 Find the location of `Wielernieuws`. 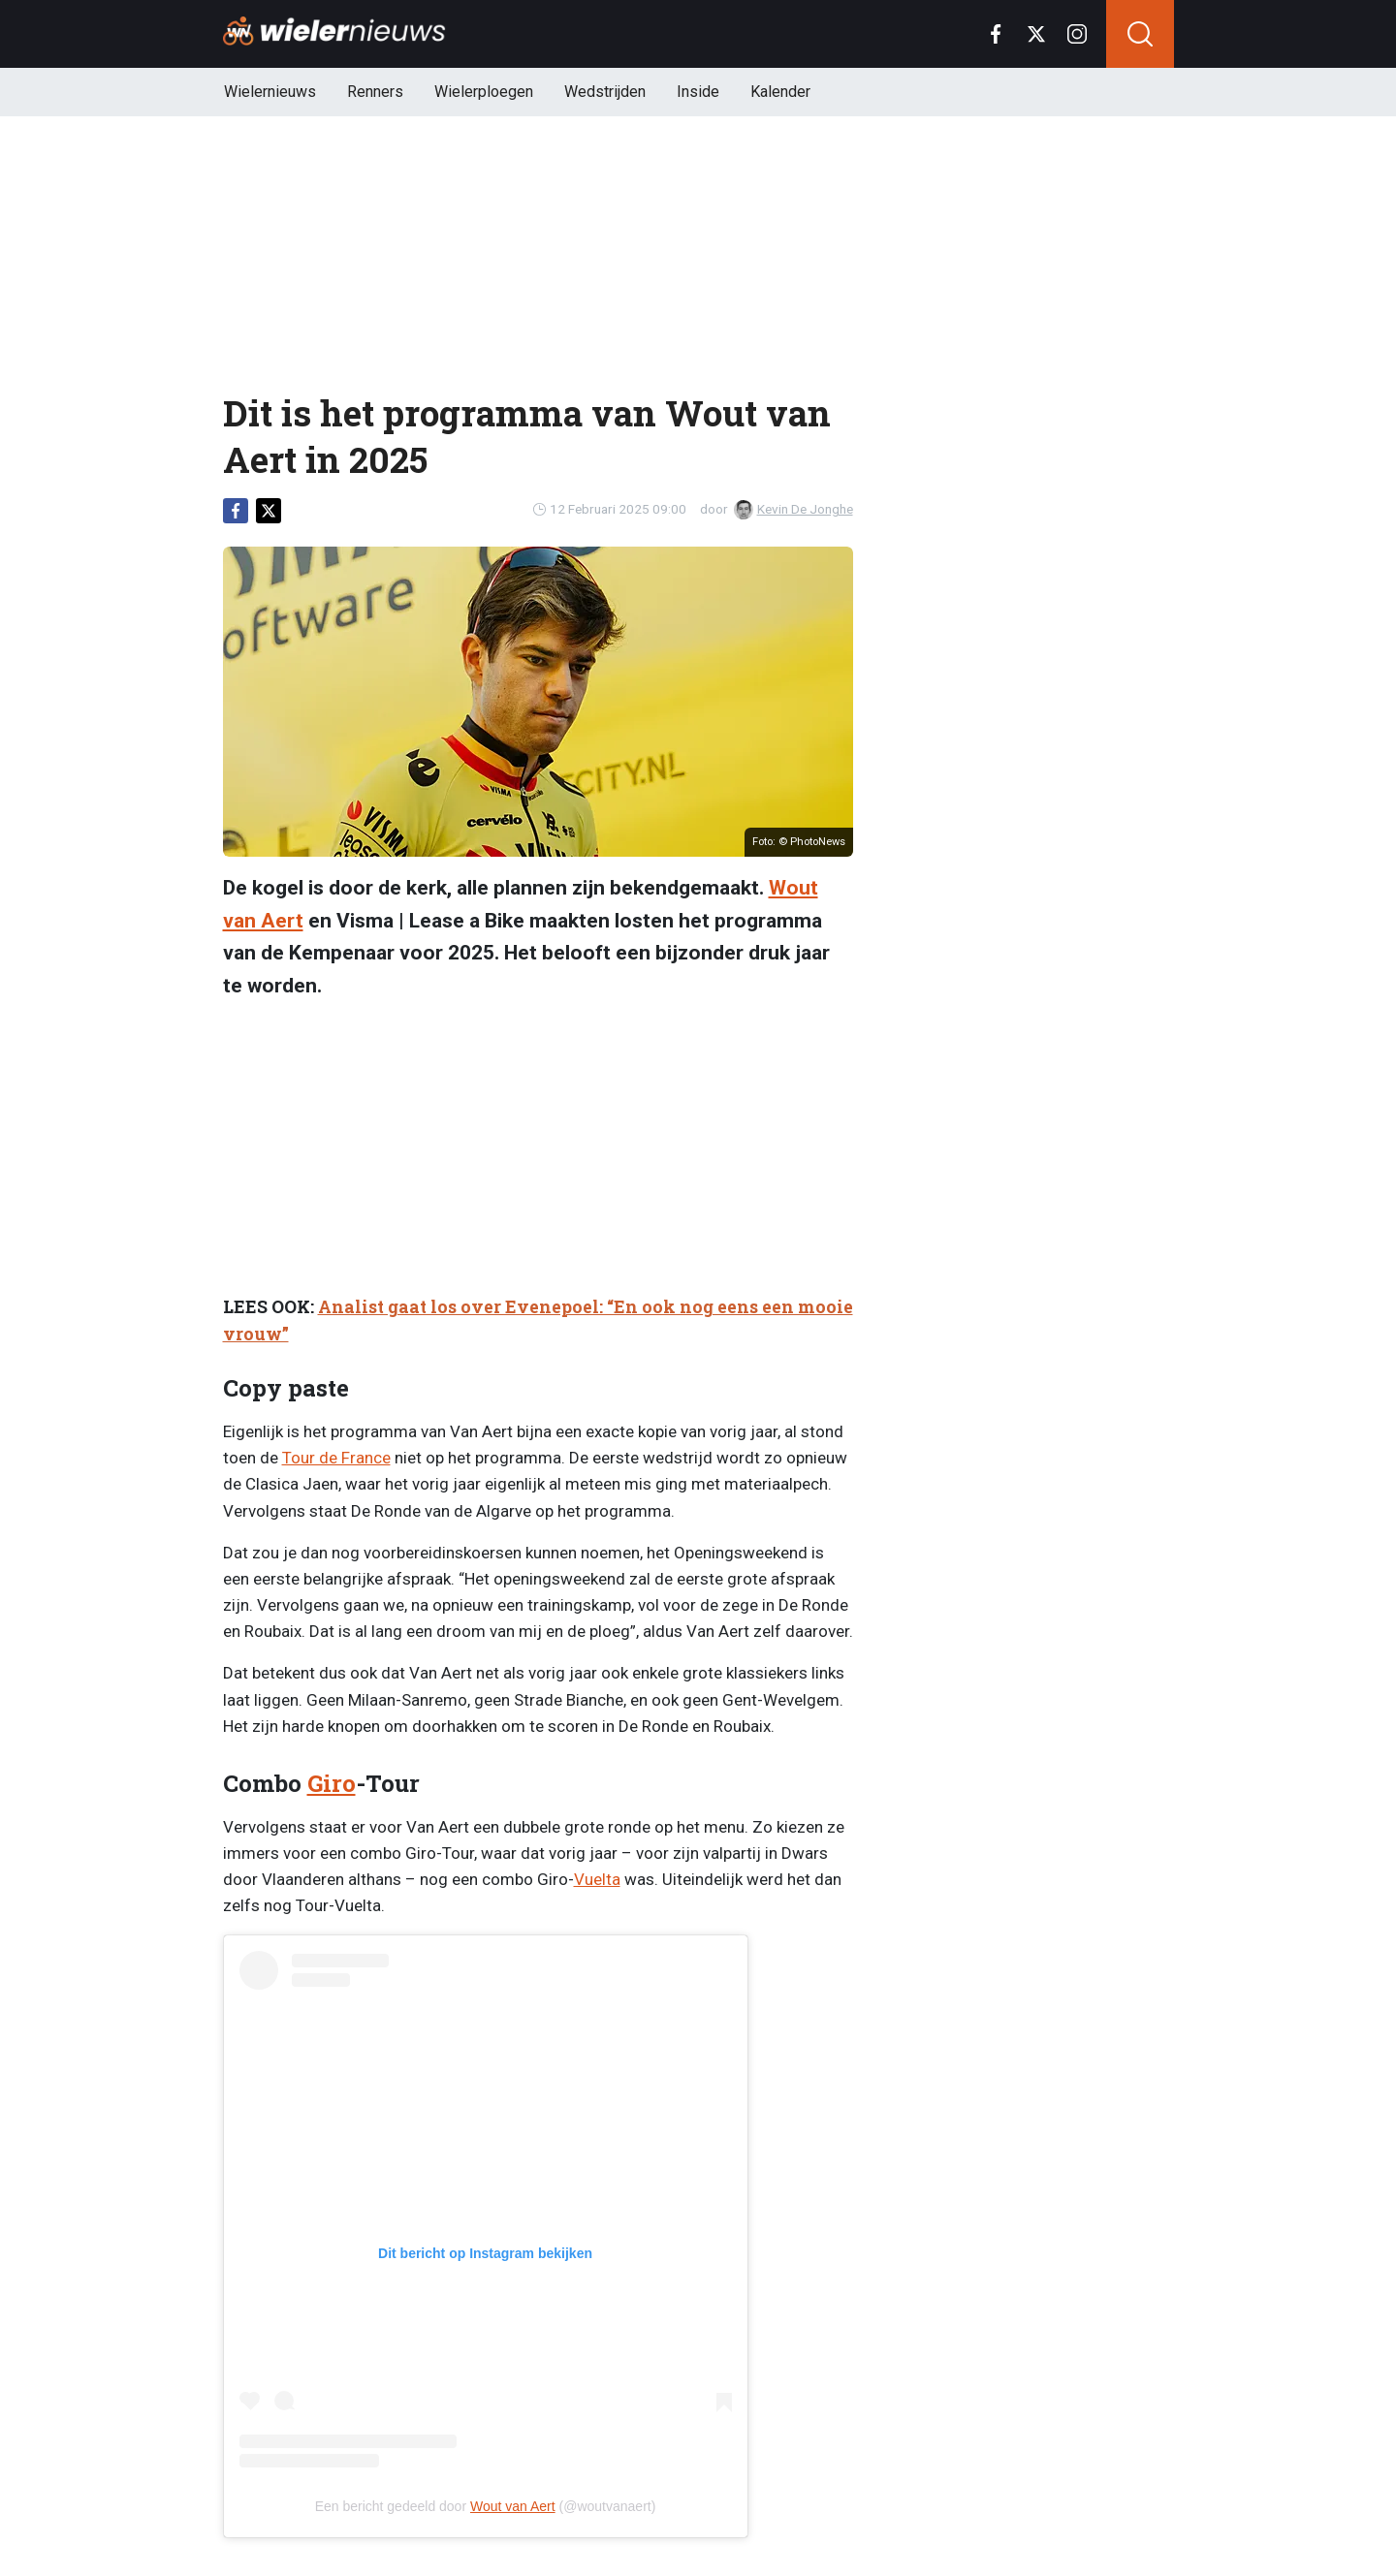

Wielernieuws is located at coordinates (270, 91).